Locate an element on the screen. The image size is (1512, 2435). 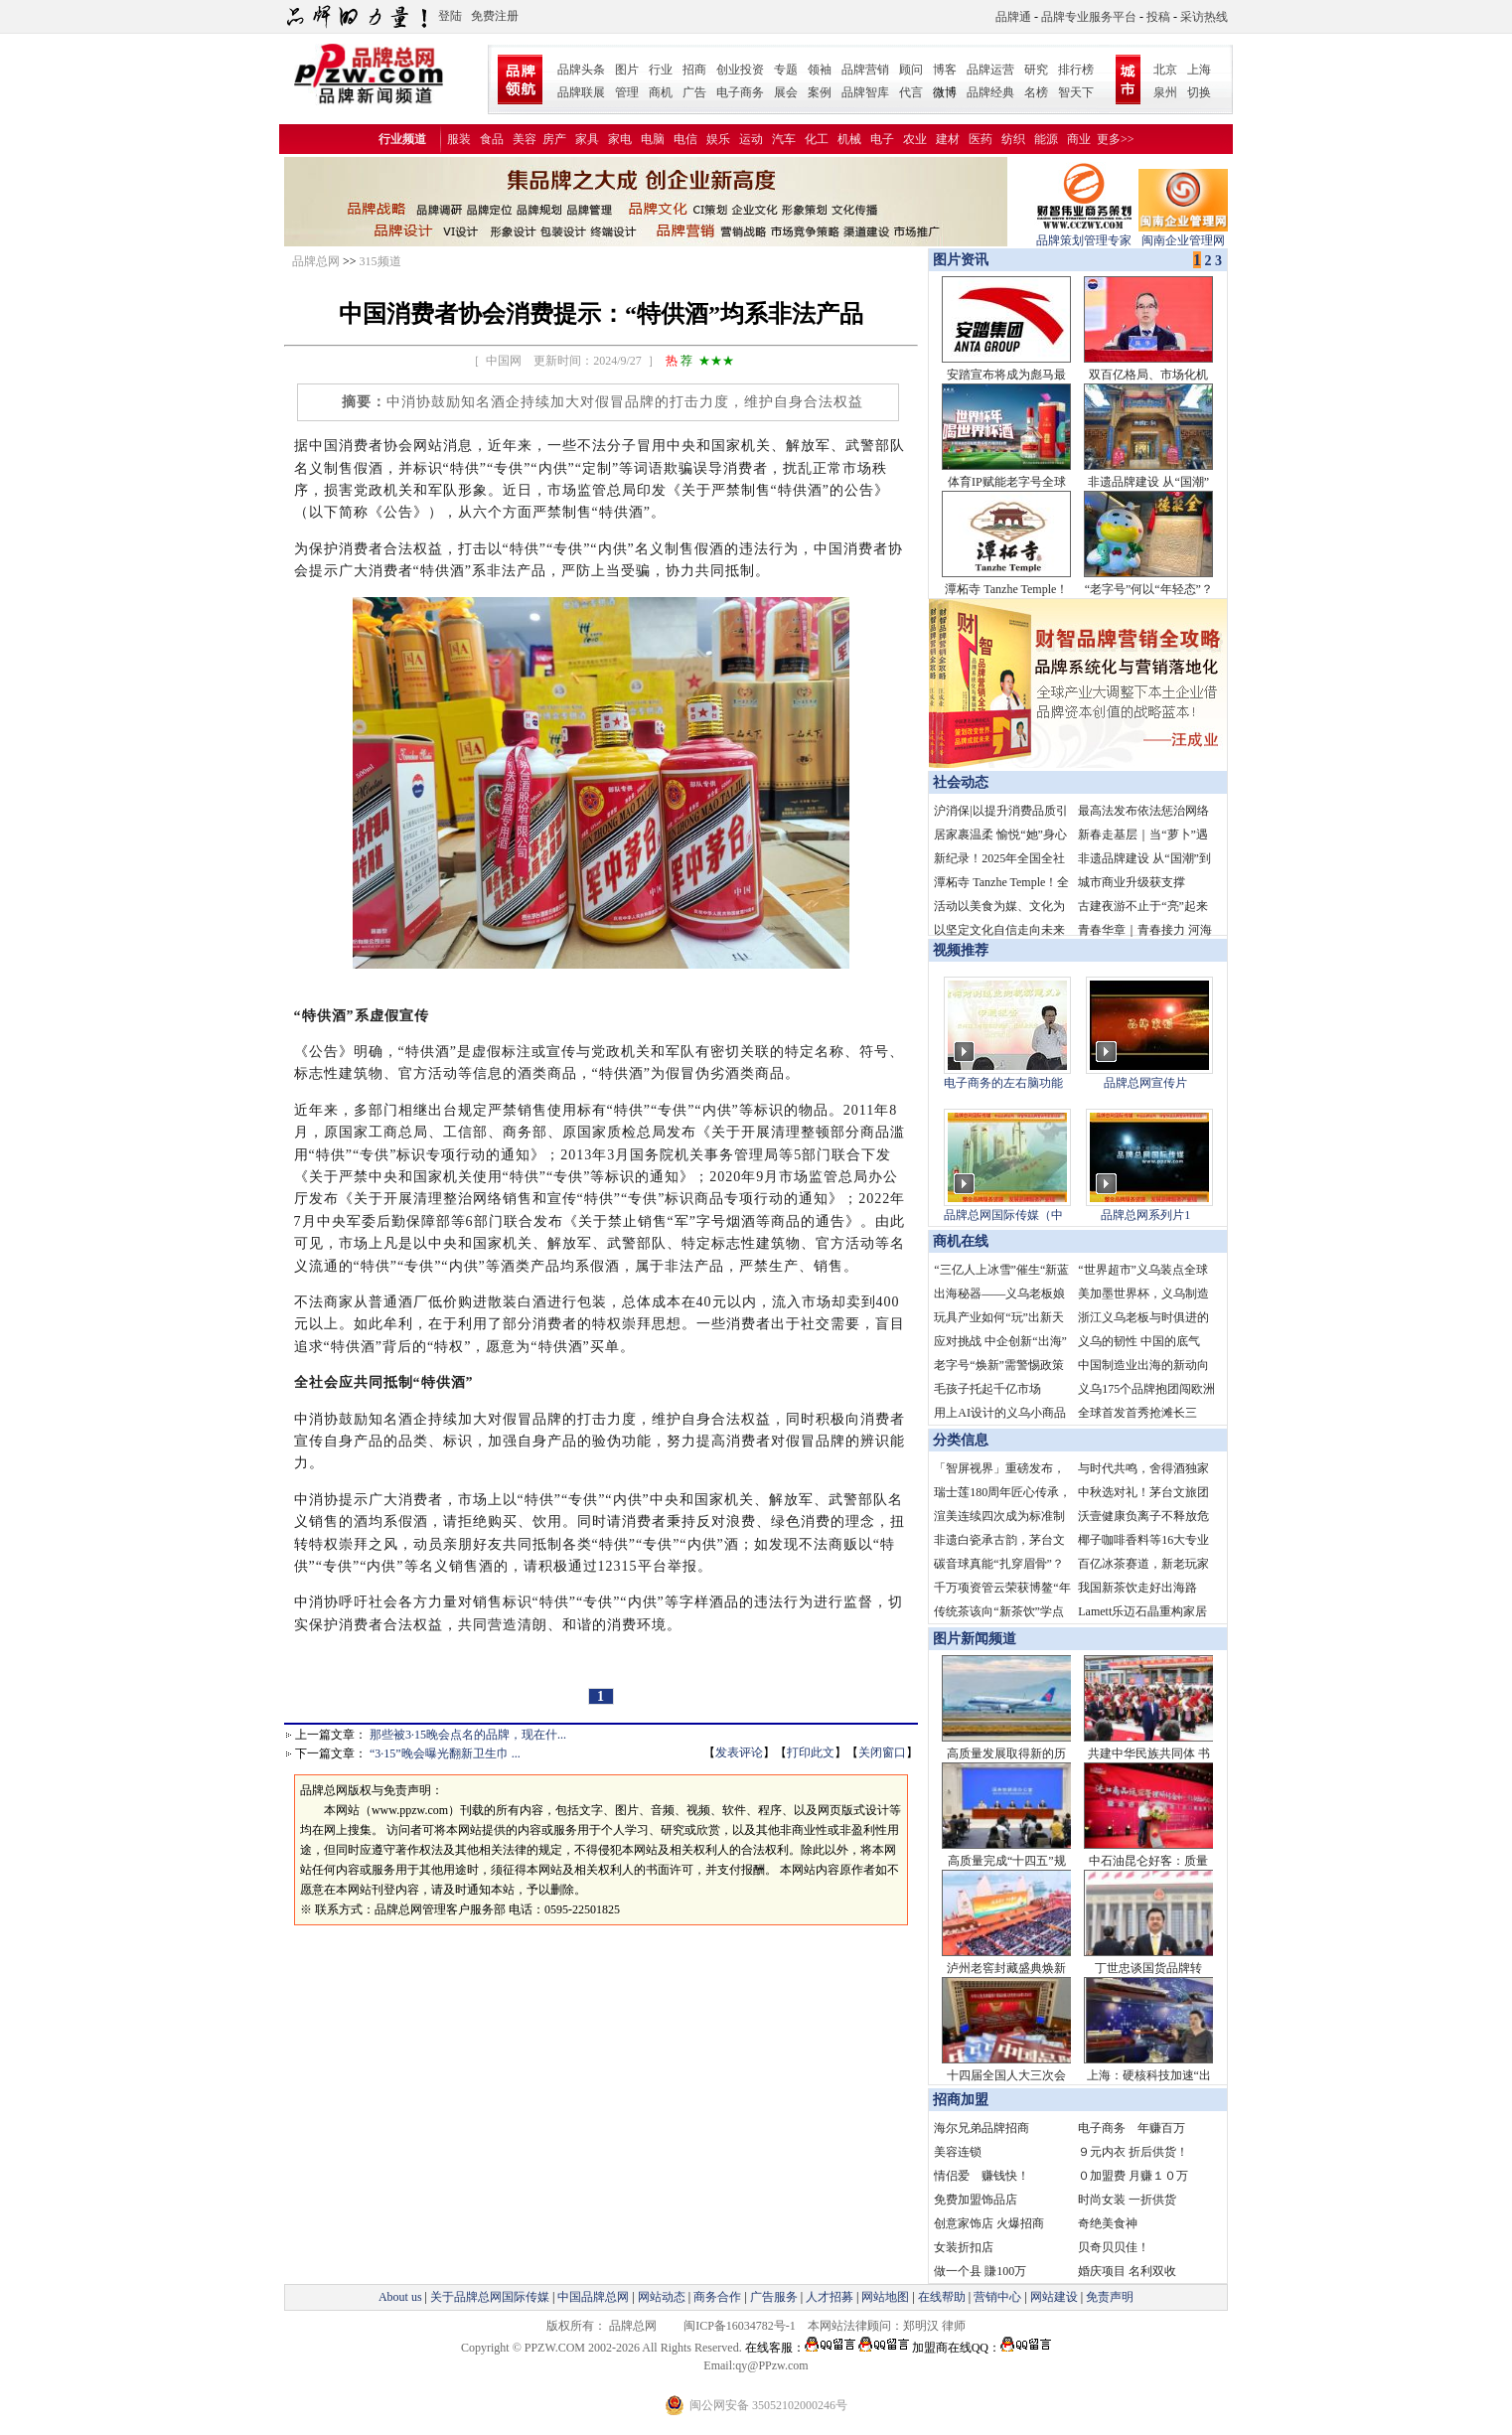
营销中心 is located at coordinates (997, 2297).